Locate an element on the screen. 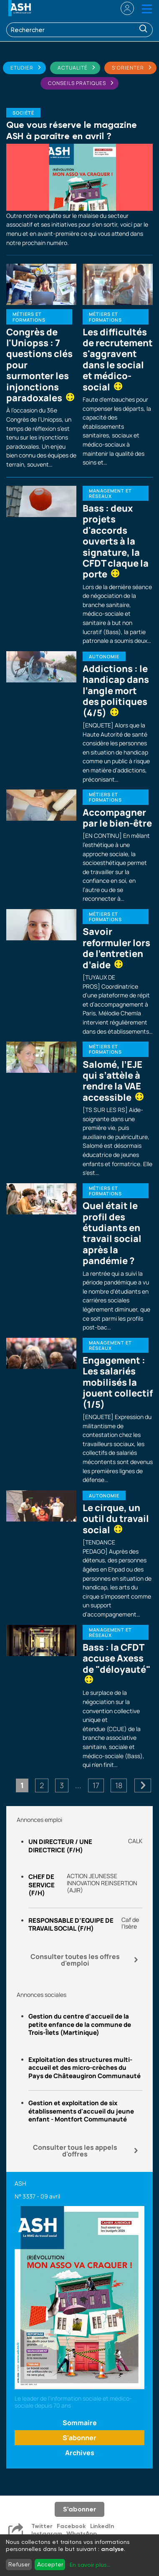  Que vous réserve le magazine ASH à paraître en avril ? is located at coordinates (71, 130).